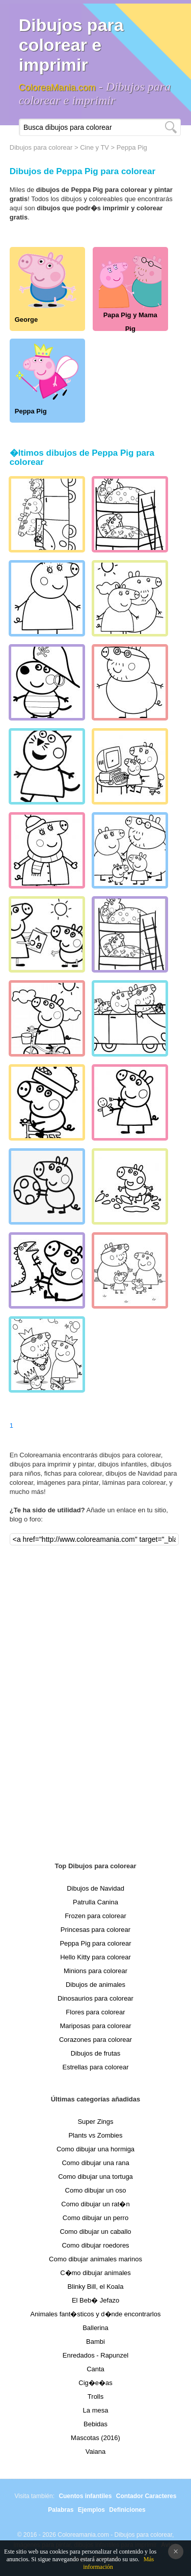  Describe the element at coordinates (95, 2121) in the screenshot. I see `Super Zings` at that location.